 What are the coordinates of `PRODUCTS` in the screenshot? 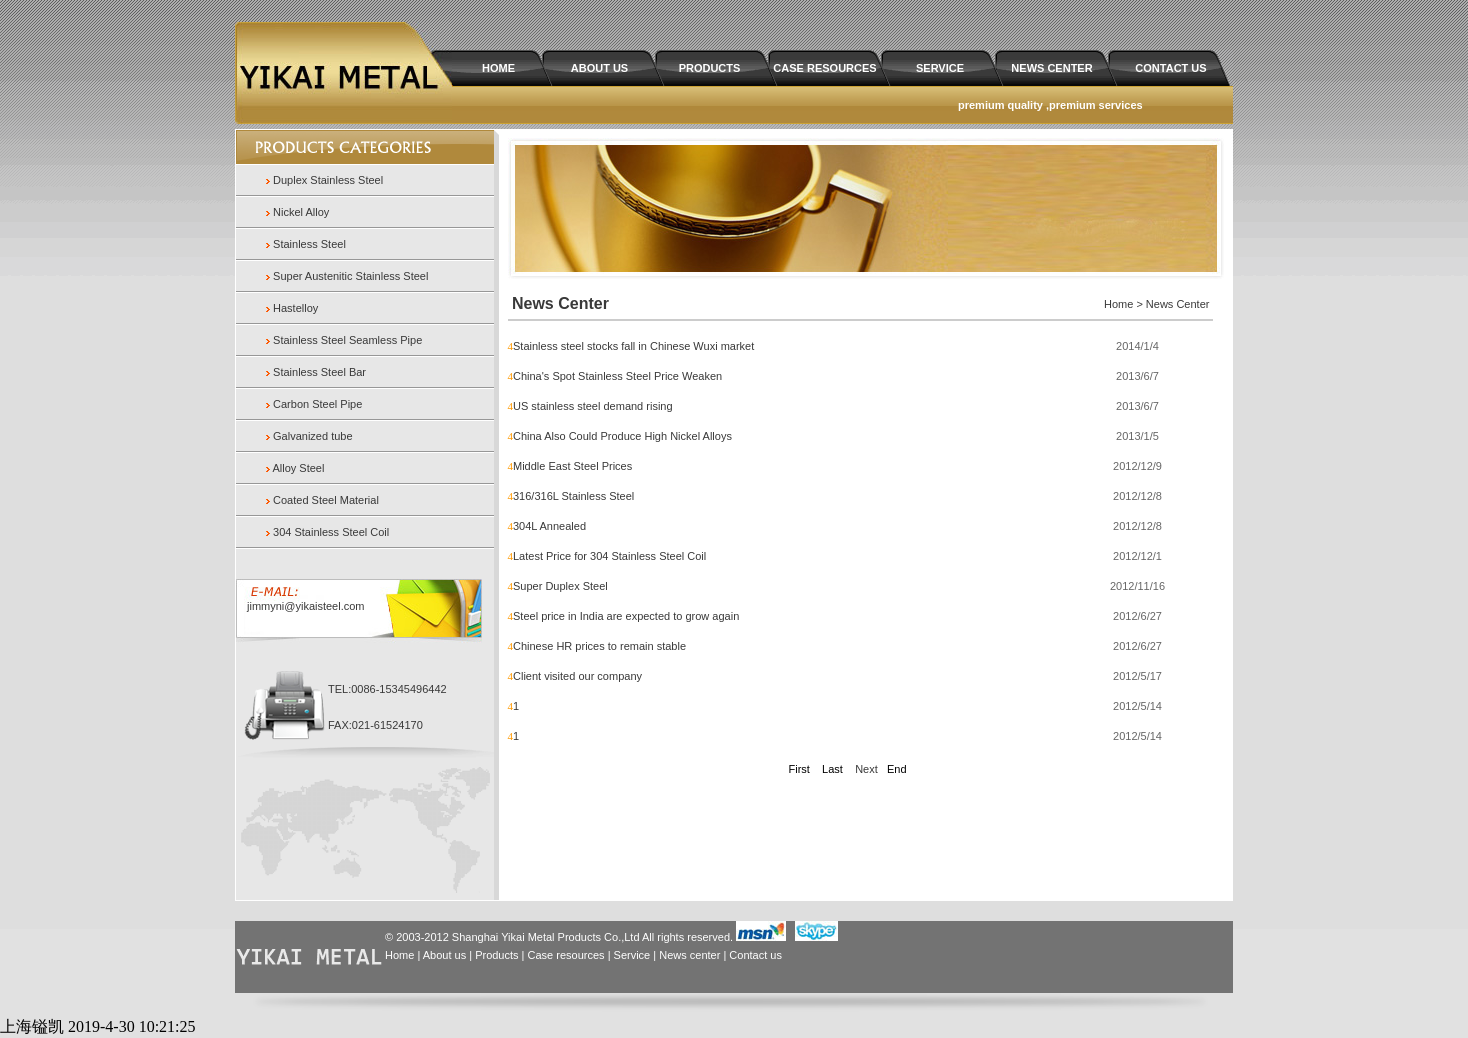 It's located at (710, 68).